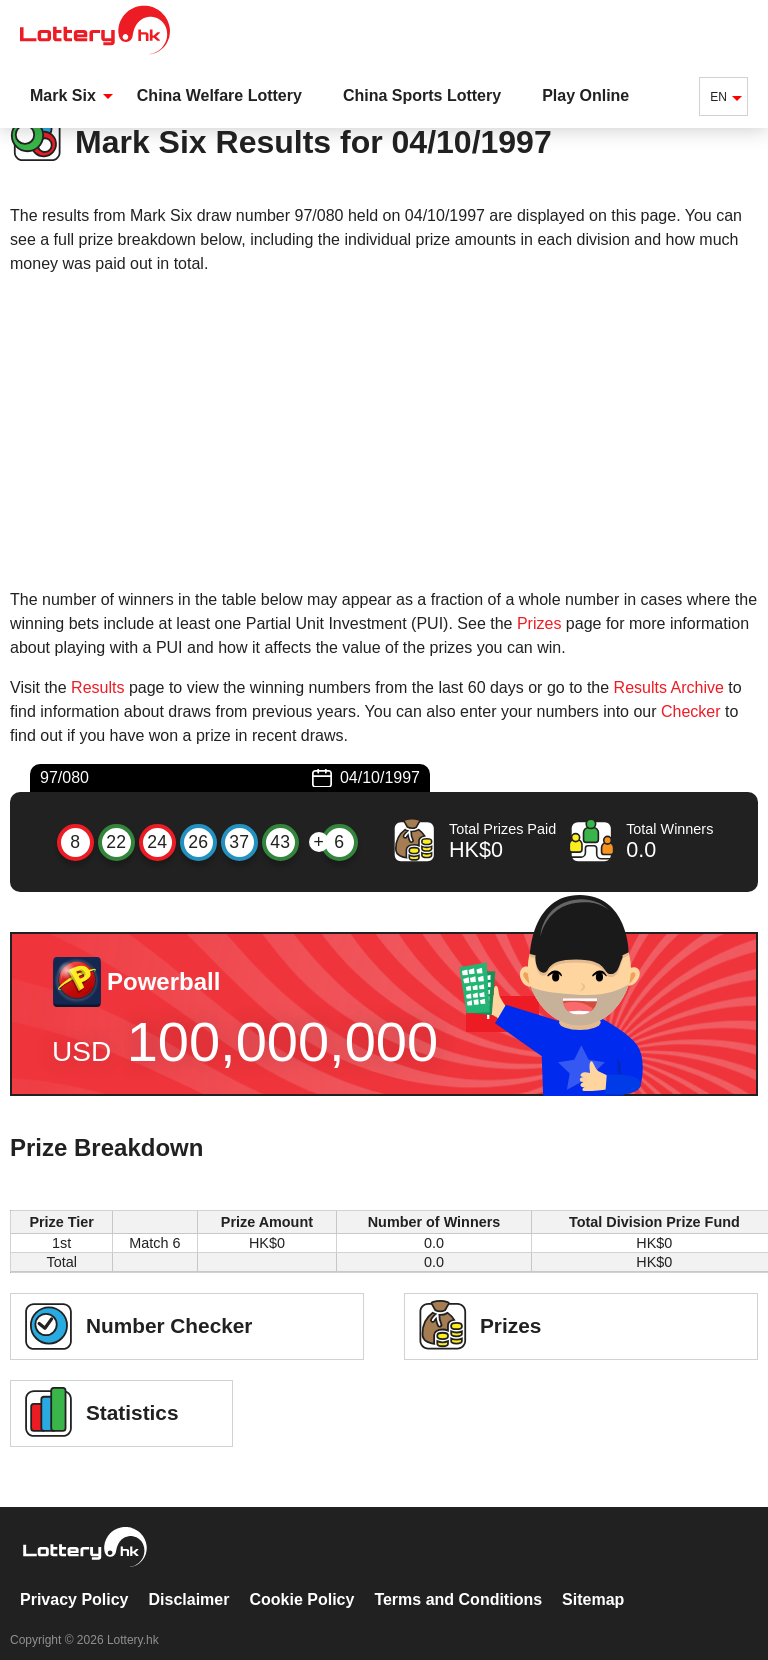 The width and height of the screenshot is (768, 1660). I want to click on Results Archive, so click(669, 687).